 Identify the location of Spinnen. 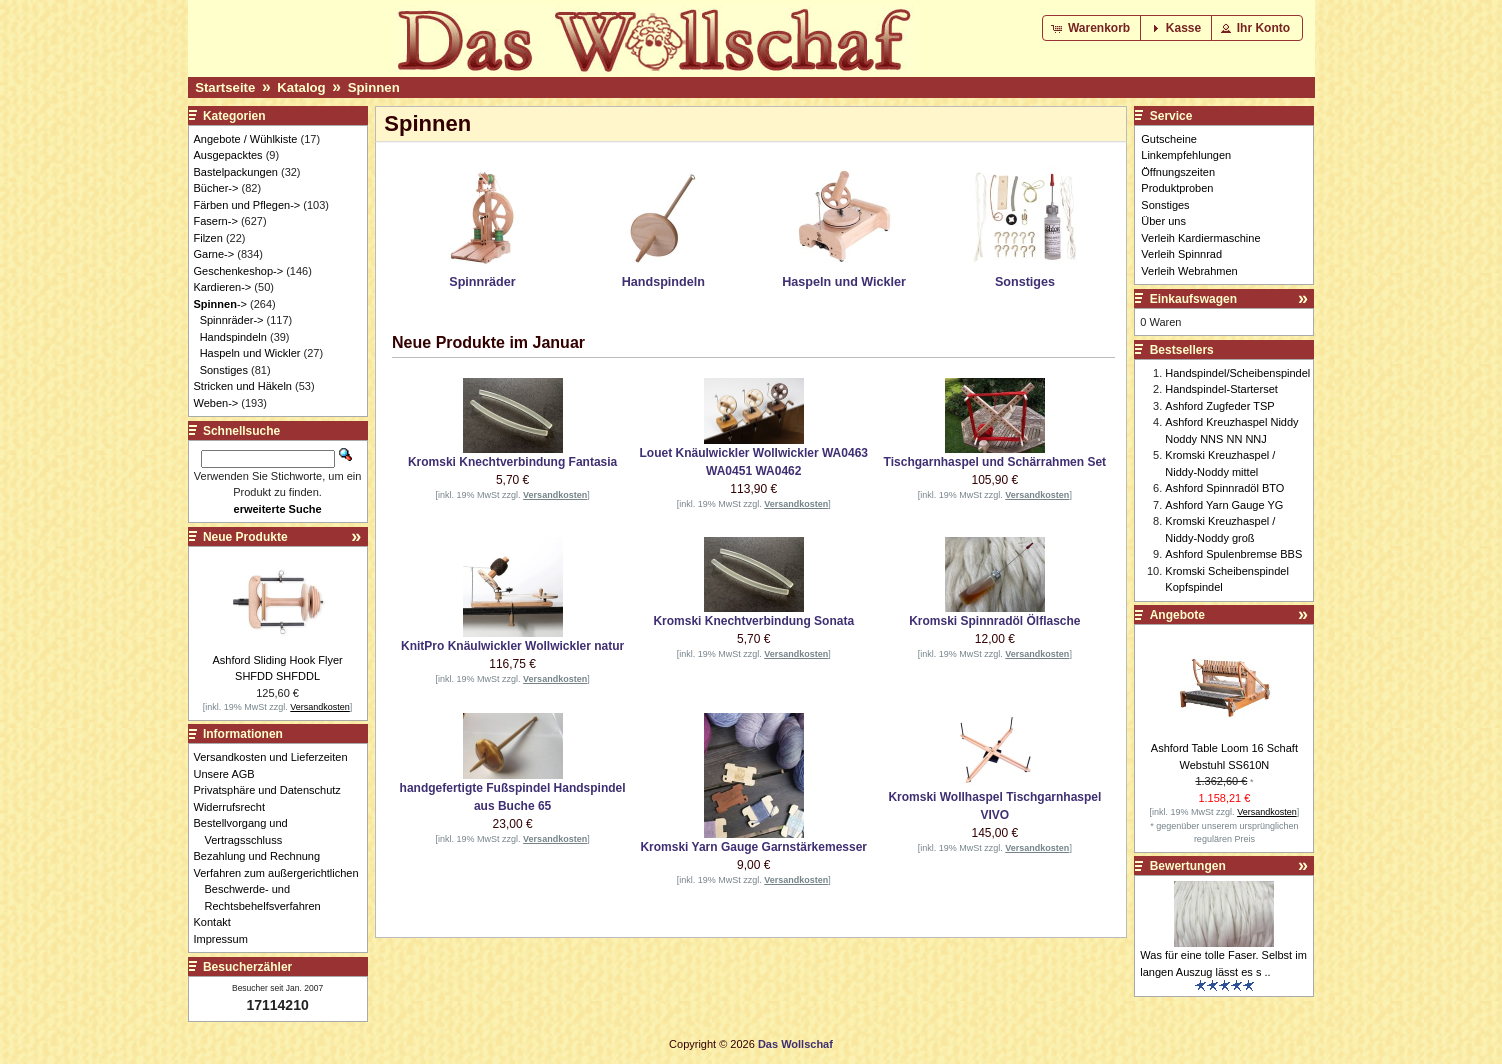
(374, 87).